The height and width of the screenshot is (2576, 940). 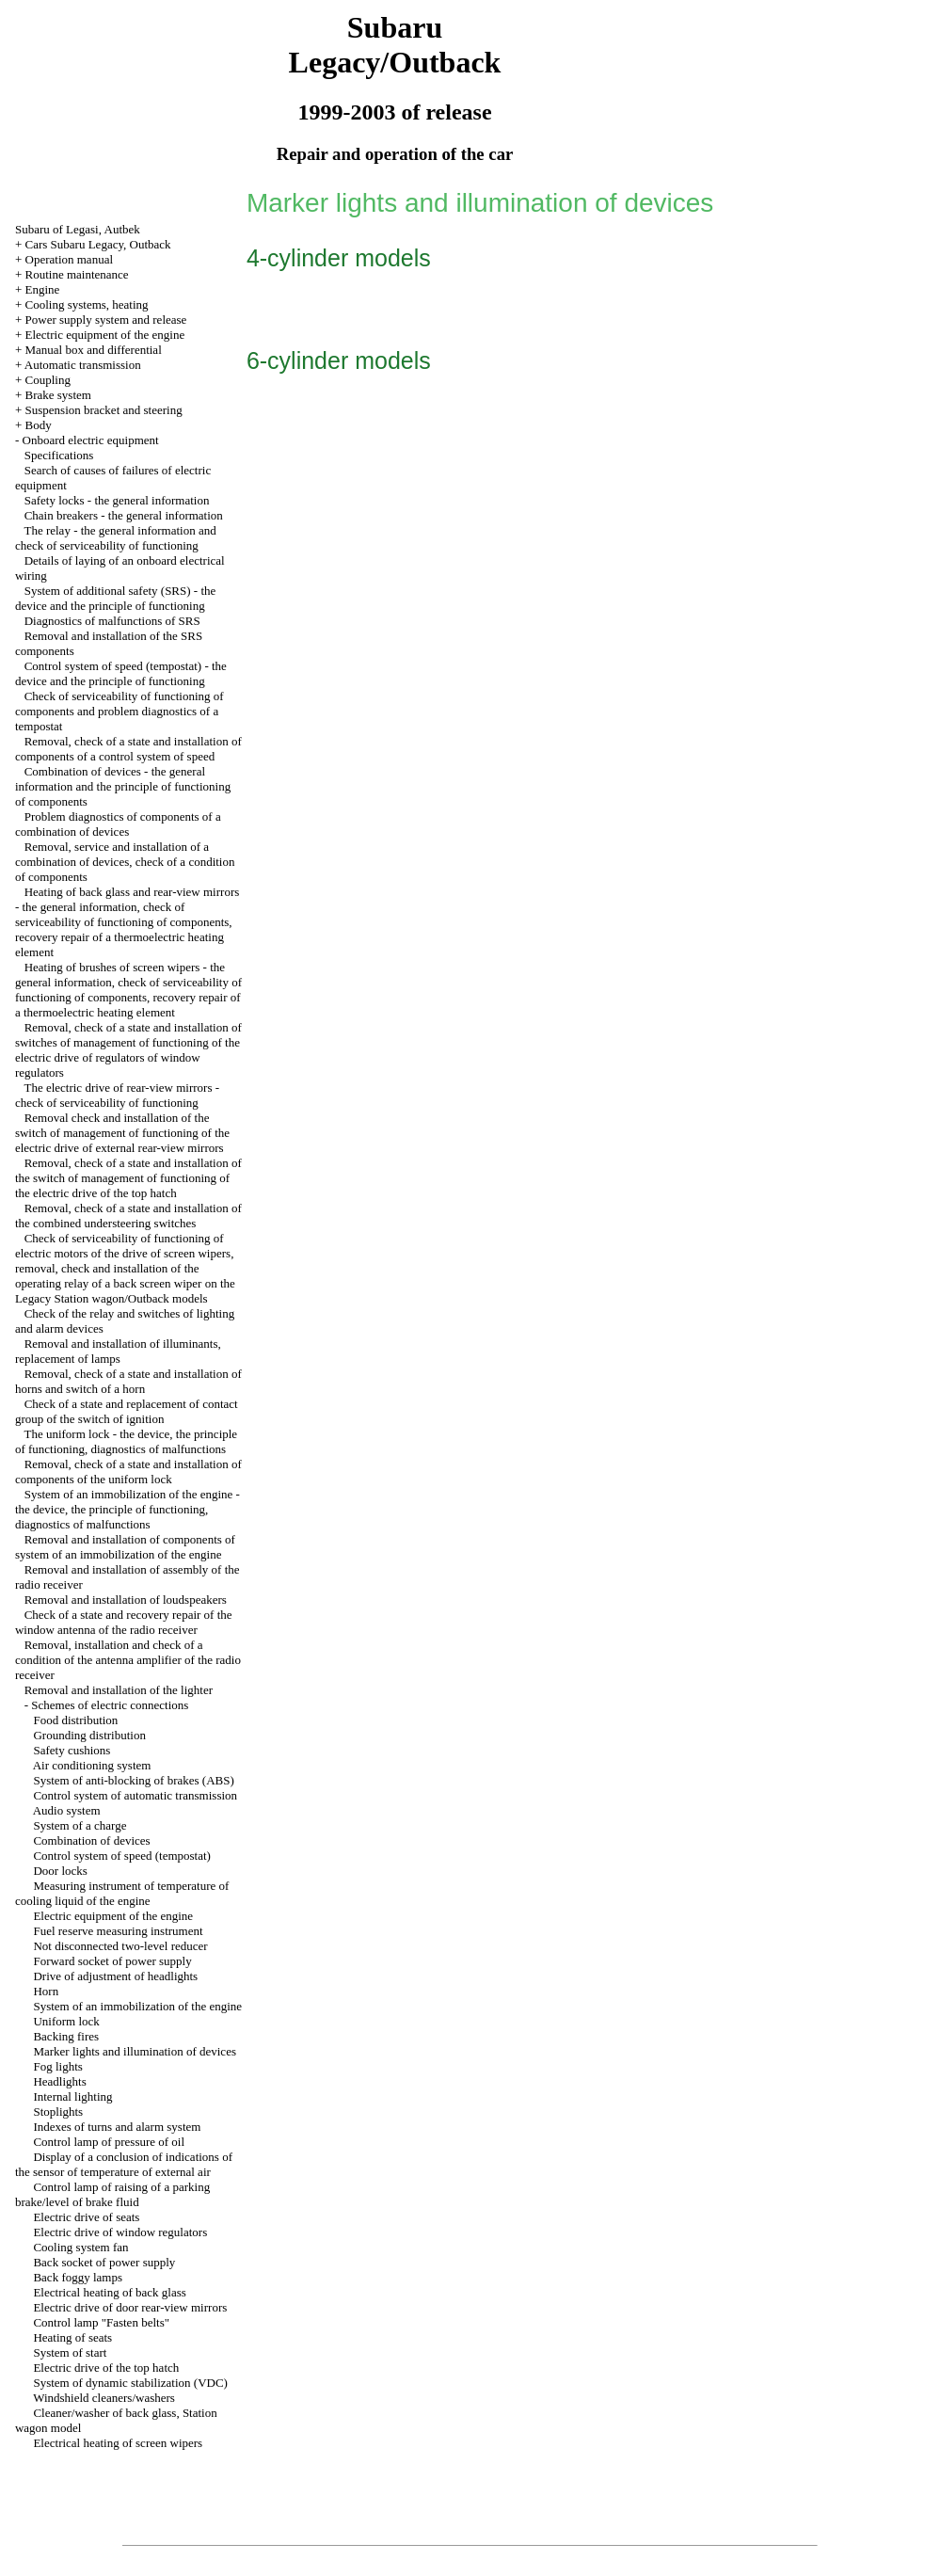 I want to click on Electric drive of the top hatch, so click(x=106, y=2367).